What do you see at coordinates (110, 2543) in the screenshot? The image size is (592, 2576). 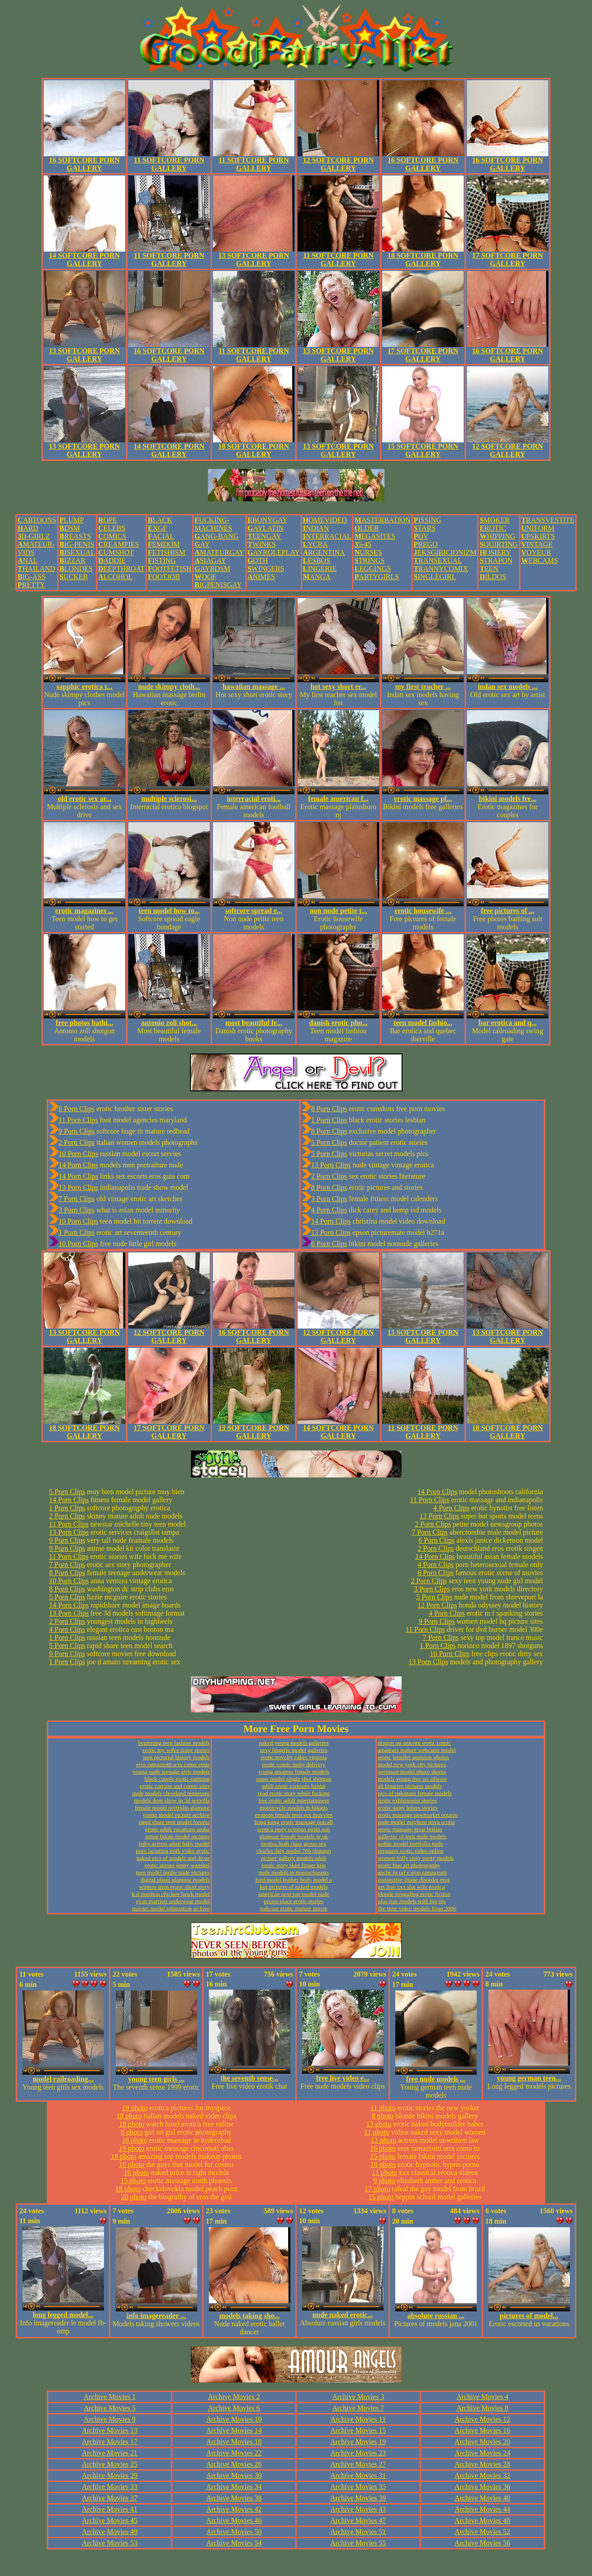 I see `Archive Movies 53` at bounding box center [110, 2543].